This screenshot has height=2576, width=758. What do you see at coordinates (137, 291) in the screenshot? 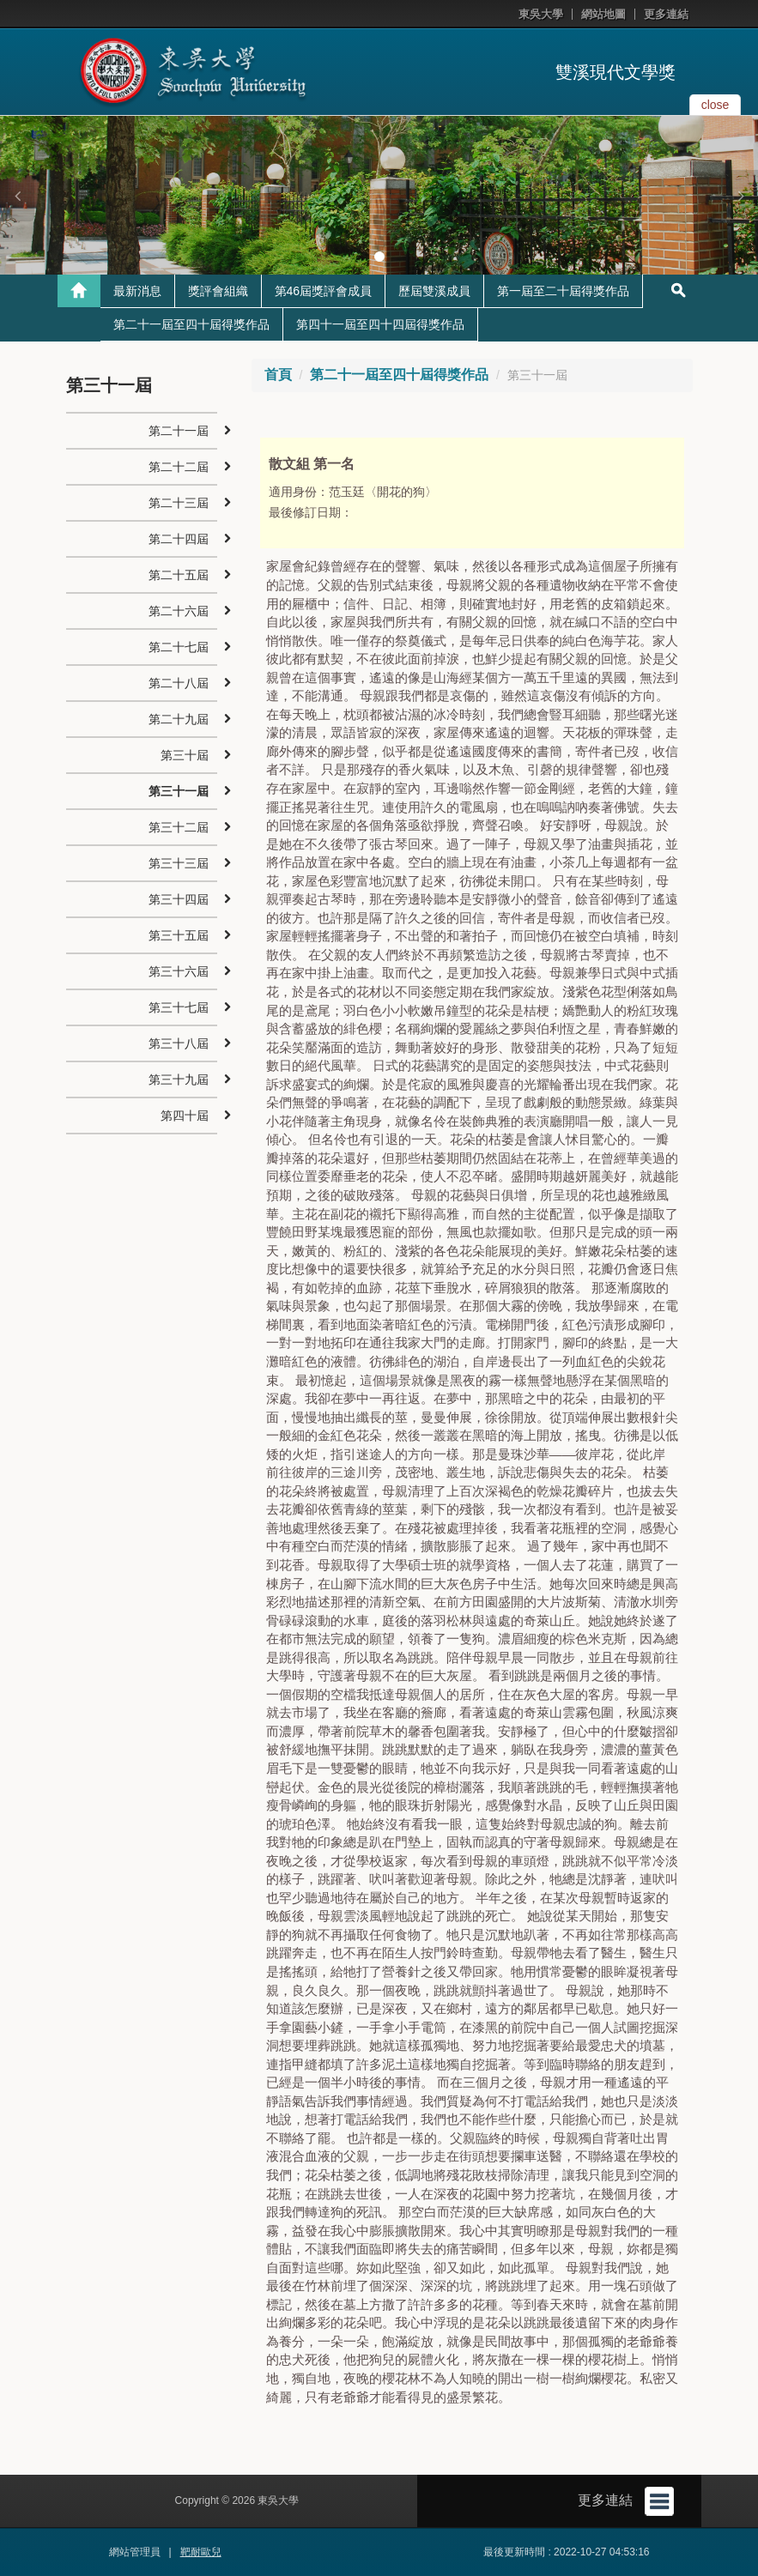
I see `最新消息` at bounding box center [137, 291].